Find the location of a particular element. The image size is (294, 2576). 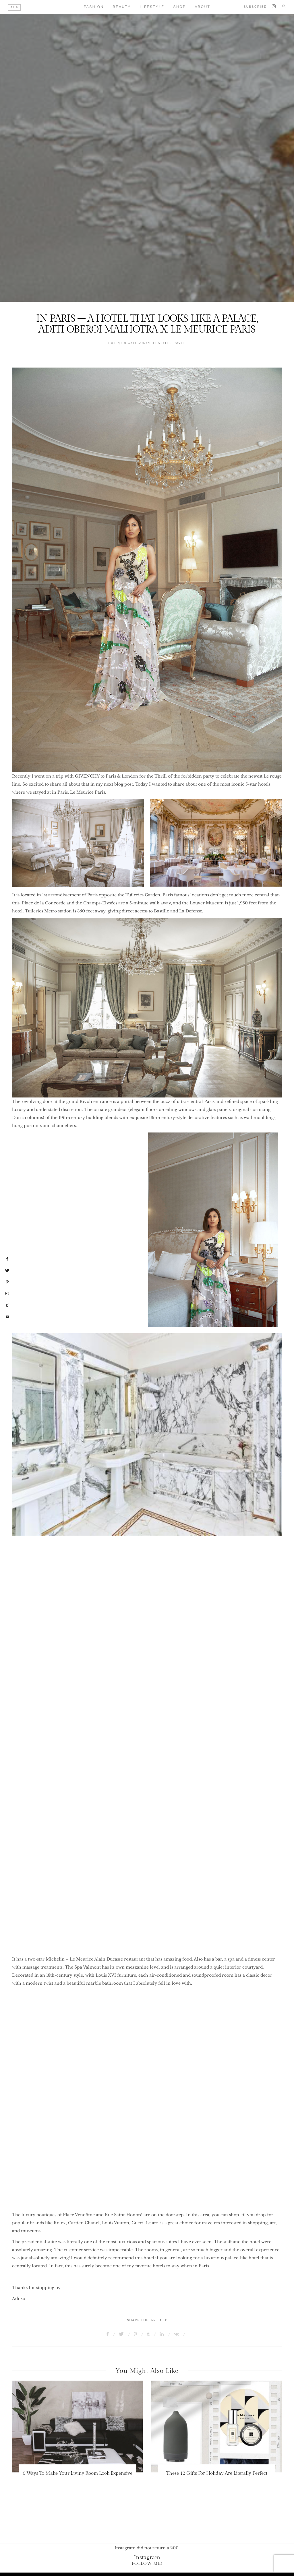

Lifestyle is located at coordinates (152, 7).